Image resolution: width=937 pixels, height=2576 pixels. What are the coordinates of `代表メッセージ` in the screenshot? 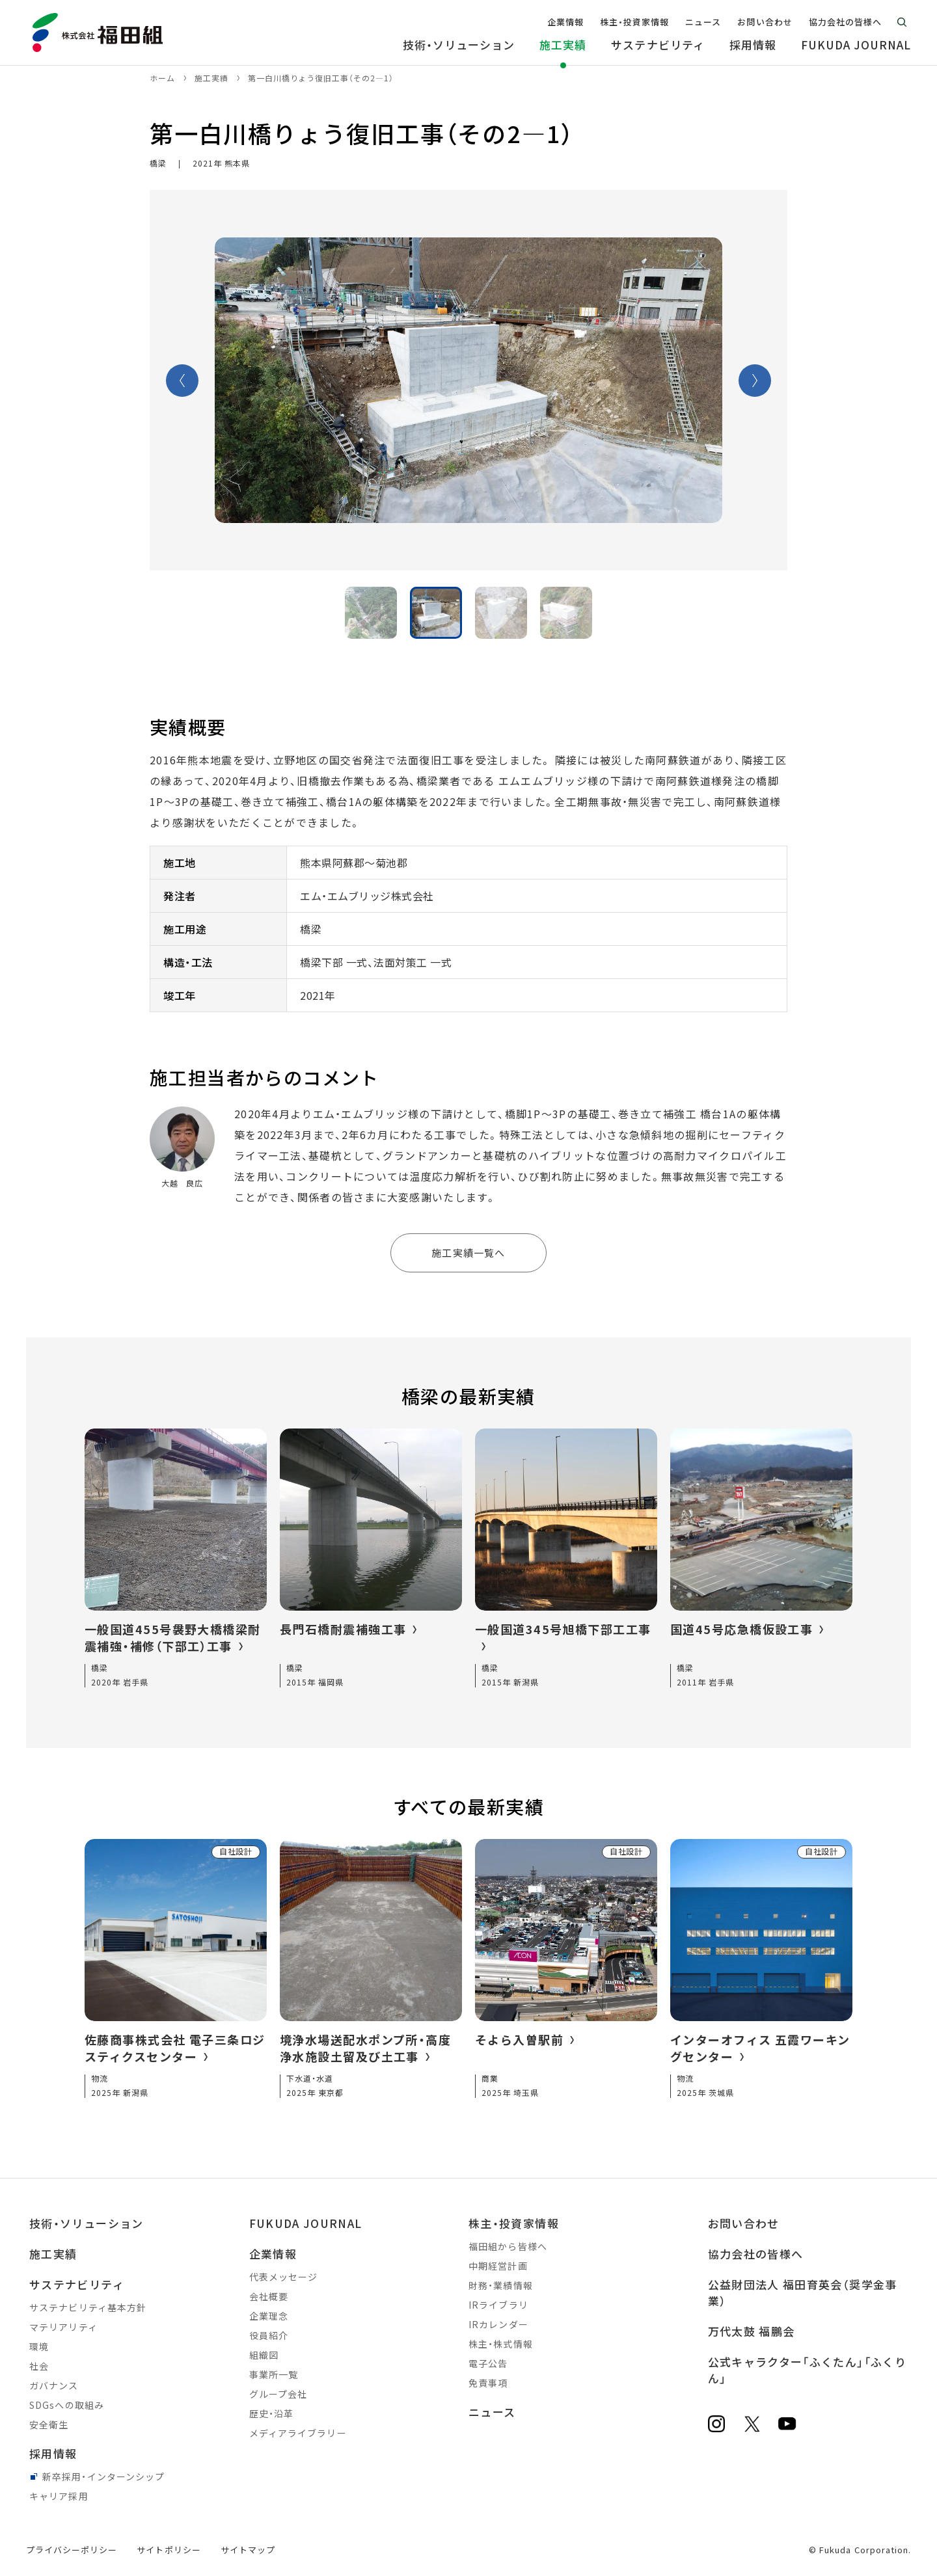 It's located at (283, 2276).